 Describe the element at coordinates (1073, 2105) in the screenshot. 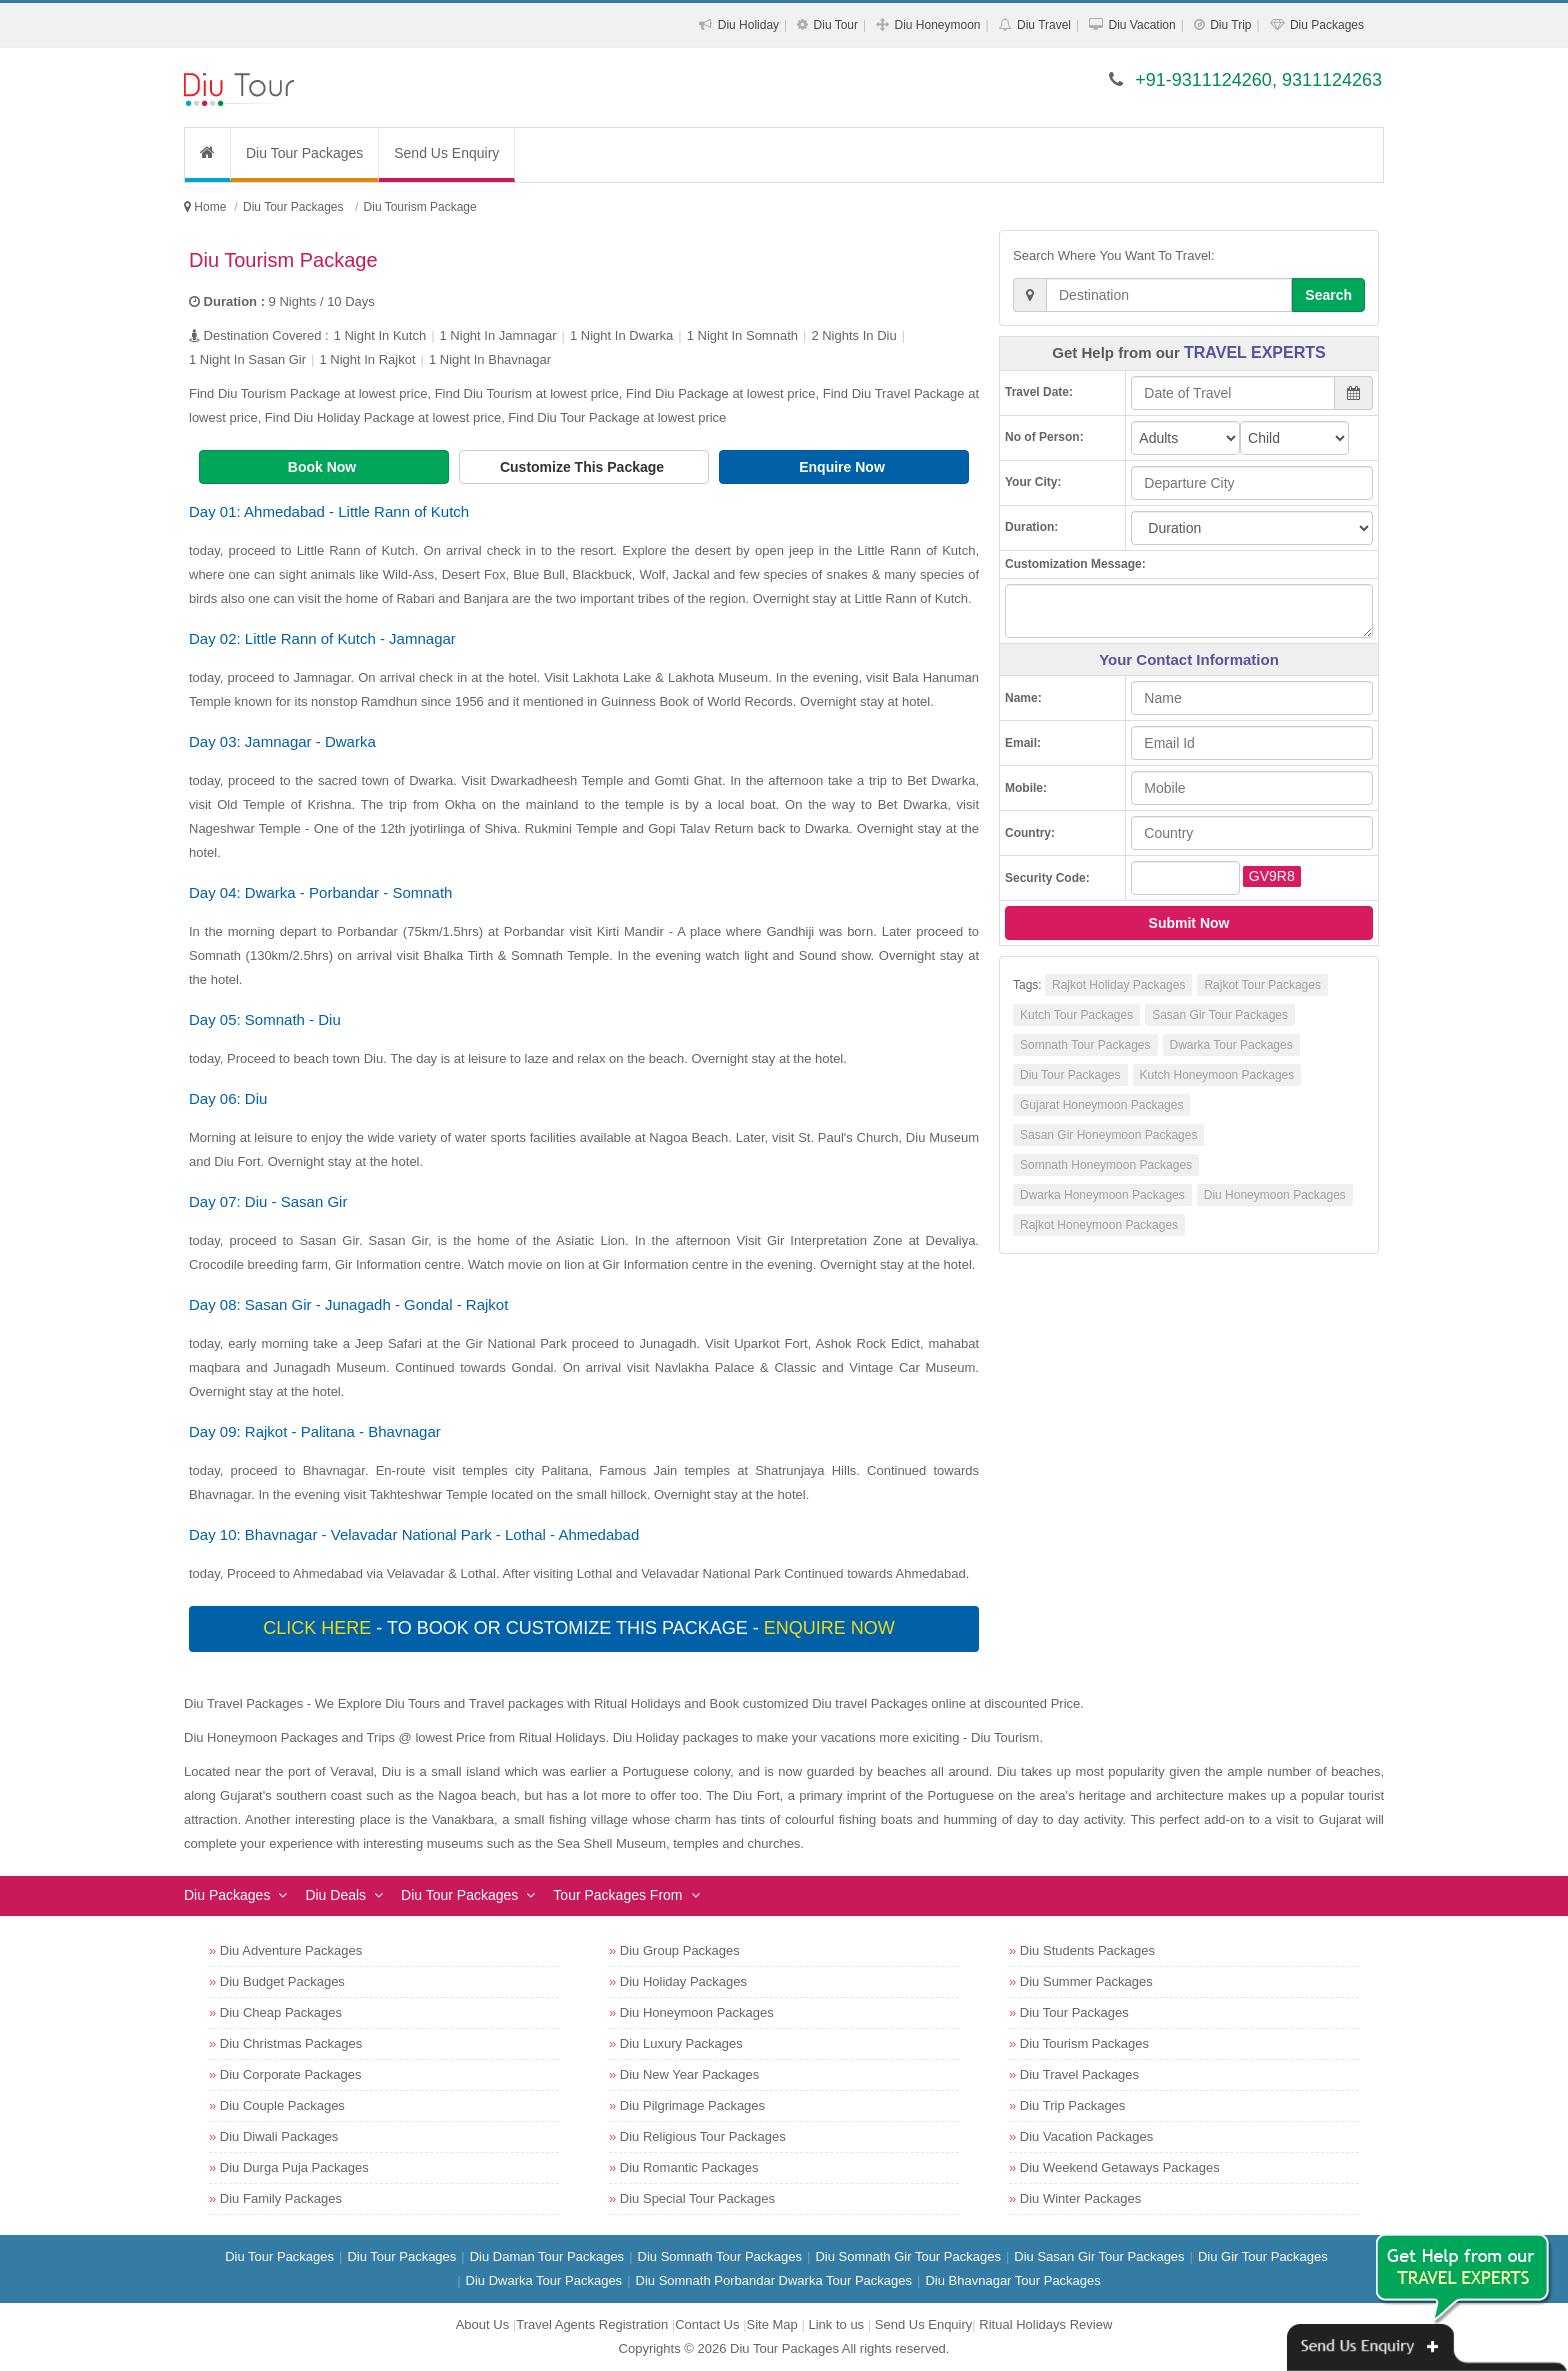

I see `Diu Trip Packages` at that location.